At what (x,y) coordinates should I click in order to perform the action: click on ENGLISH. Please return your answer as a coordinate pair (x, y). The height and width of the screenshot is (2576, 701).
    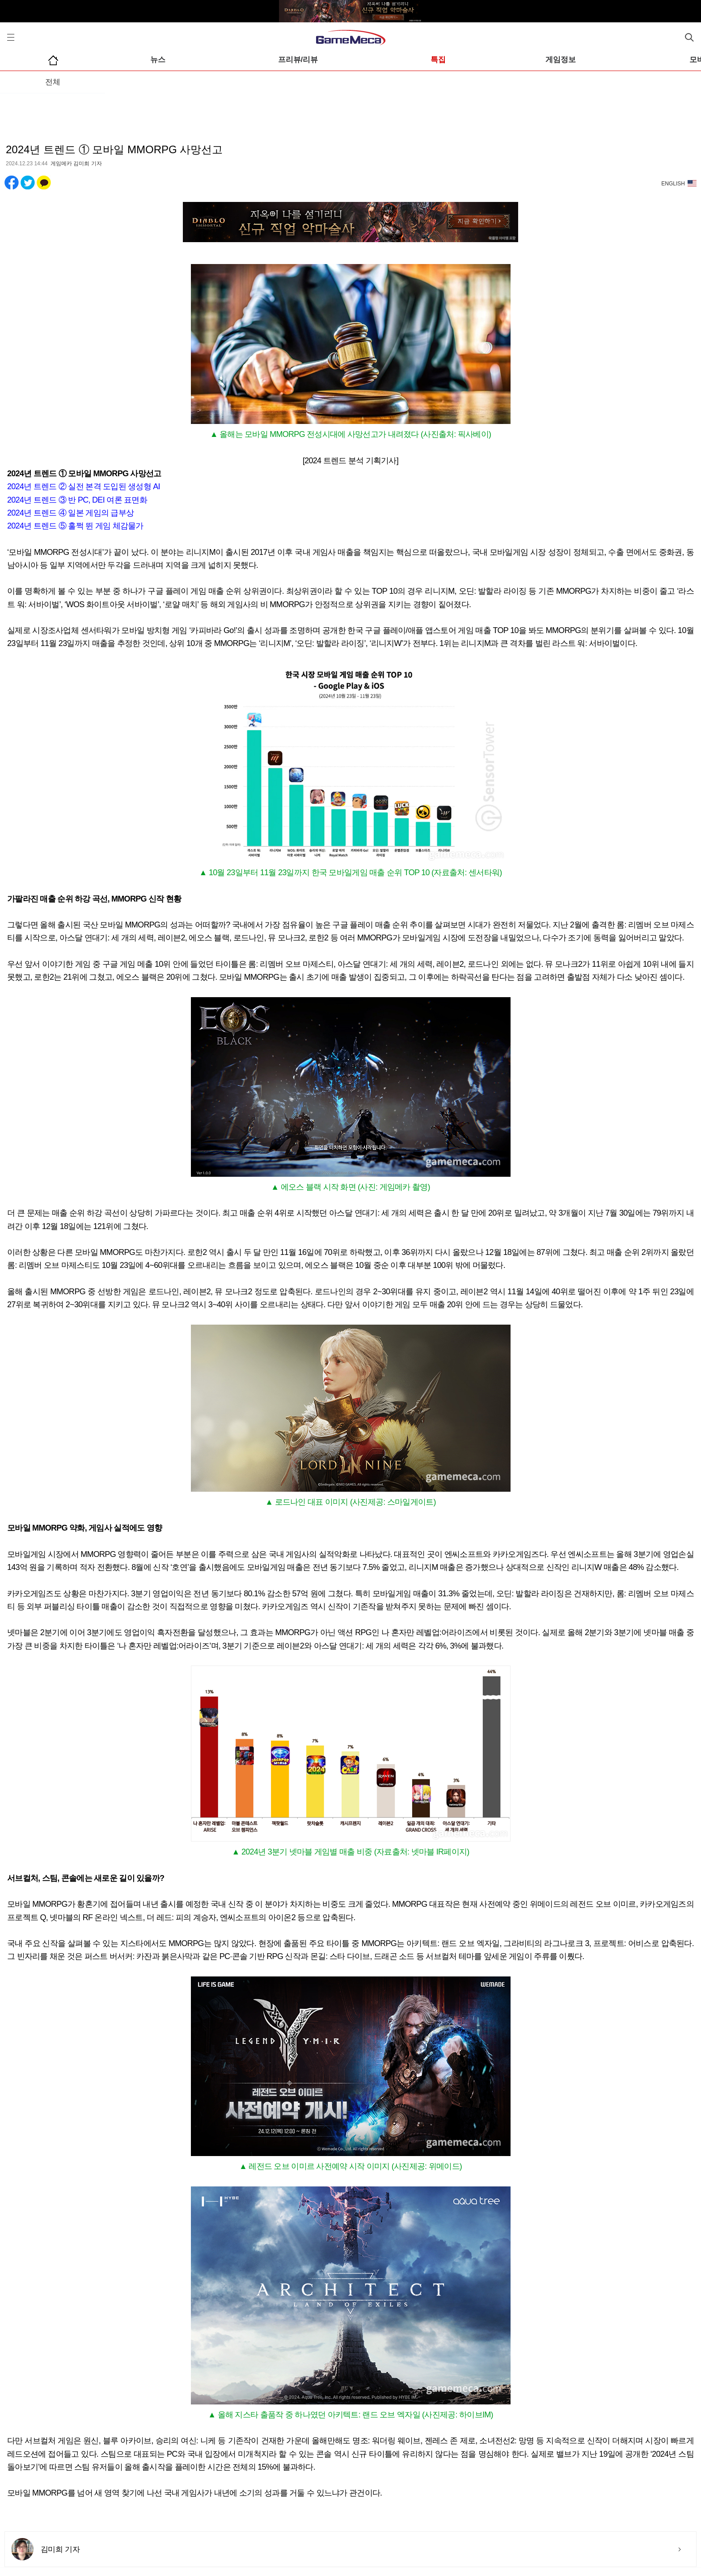
    Looking at the image, I should click on (673, 183).